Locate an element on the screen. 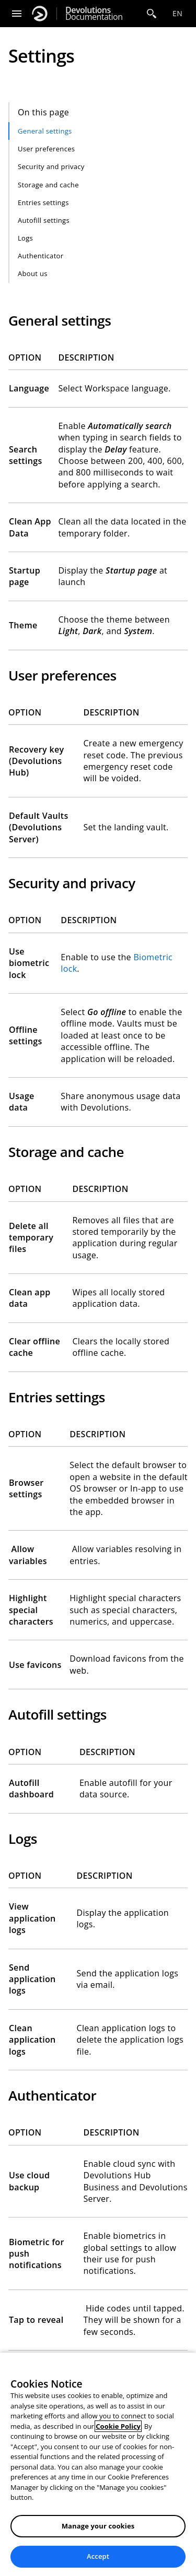 Image resolution: width=196 pixels, height=2576 pixels. Security and privacy is located at coordinates (51, 166).